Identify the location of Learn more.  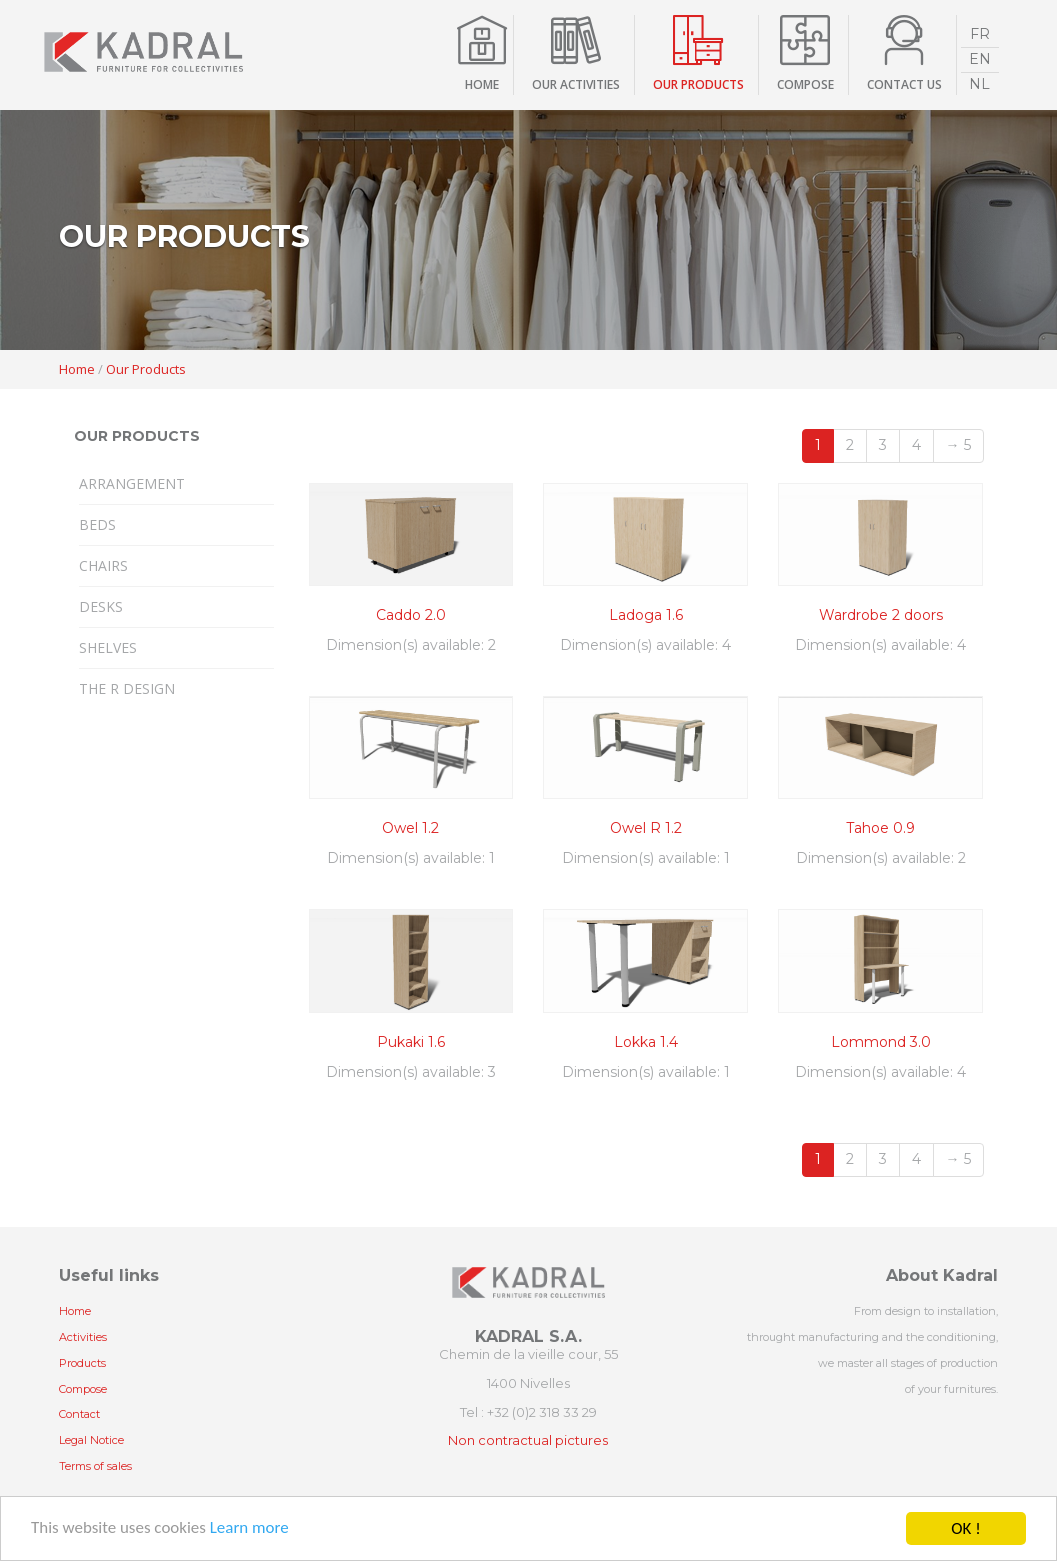
(249, 1531).